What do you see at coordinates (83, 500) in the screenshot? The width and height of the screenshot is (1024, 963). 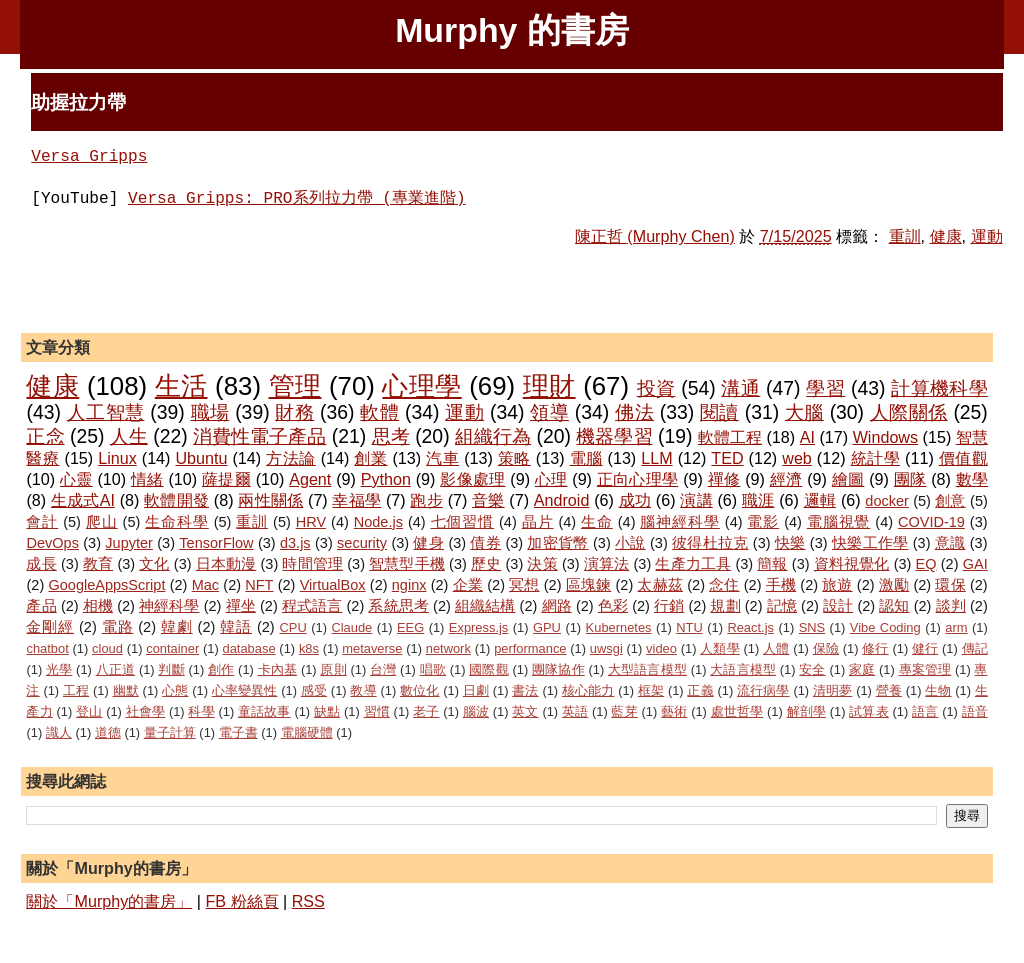 I see `生成式AI` at bounding box center [83, 500].